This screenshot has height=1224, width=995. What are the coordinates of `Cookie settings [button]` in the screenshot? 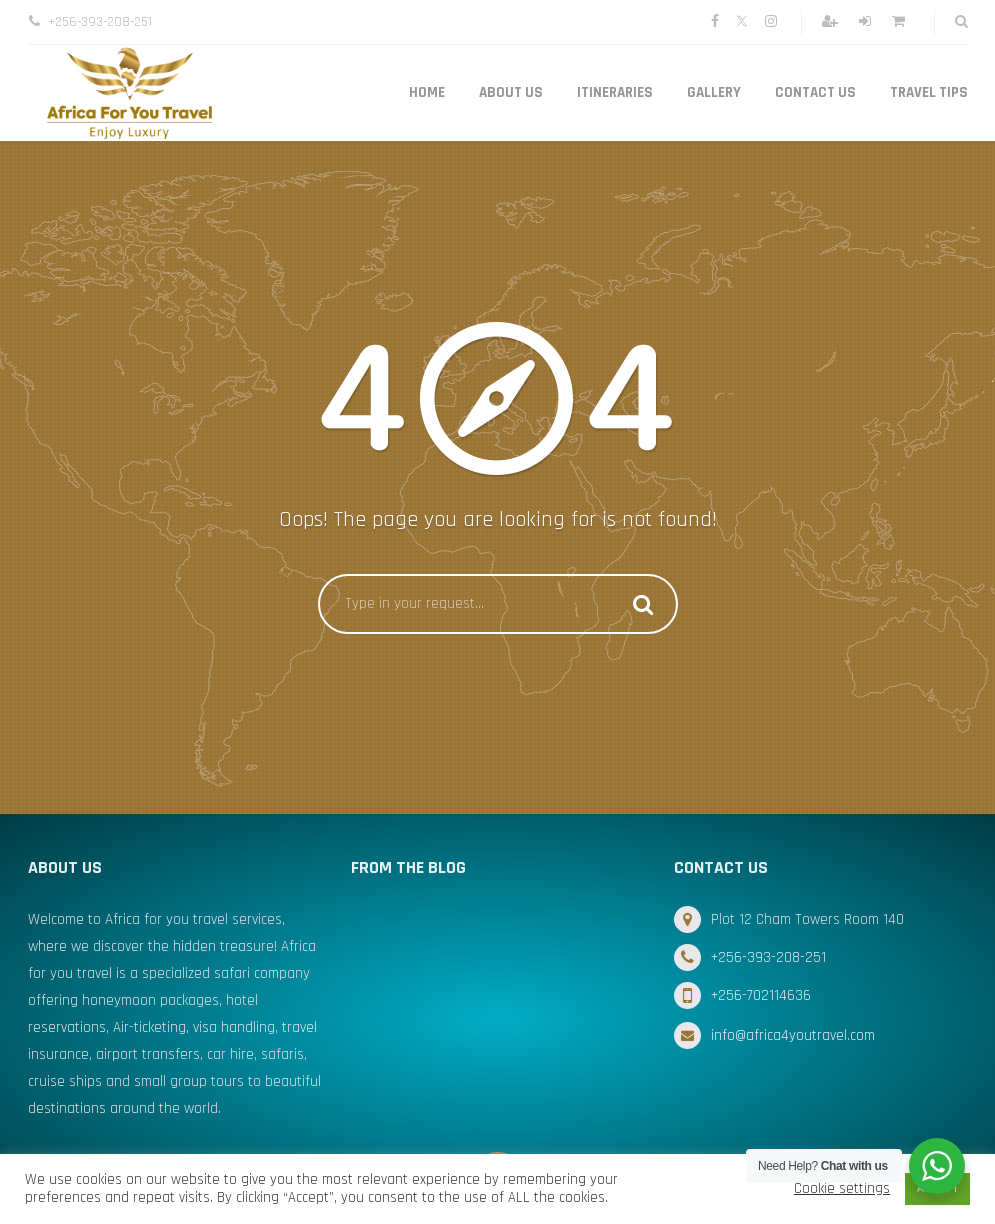 It's located at (842, 1189).